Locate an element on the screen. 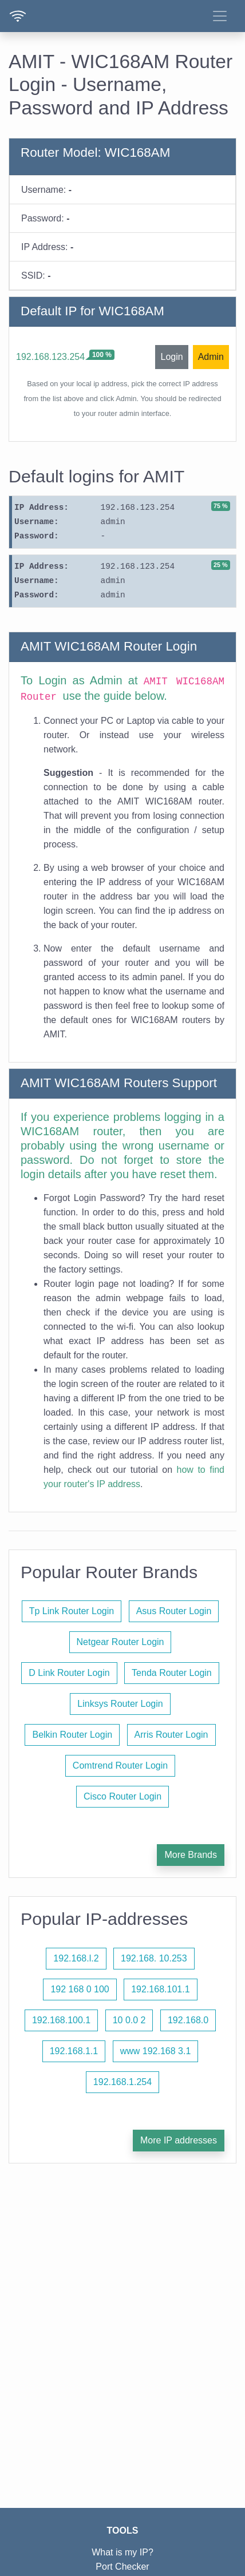  What is my IP? is located at coordinates (122, 2552).